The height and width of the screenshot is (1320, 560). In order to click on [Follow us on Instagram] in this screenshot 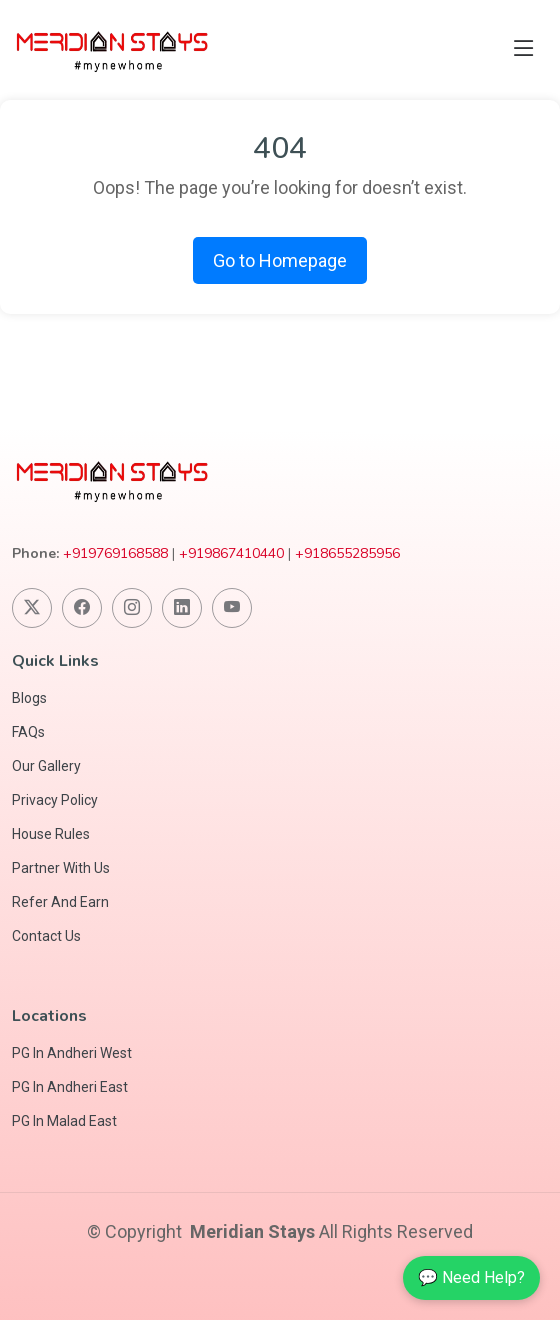, I will do `click(132, 608)`.